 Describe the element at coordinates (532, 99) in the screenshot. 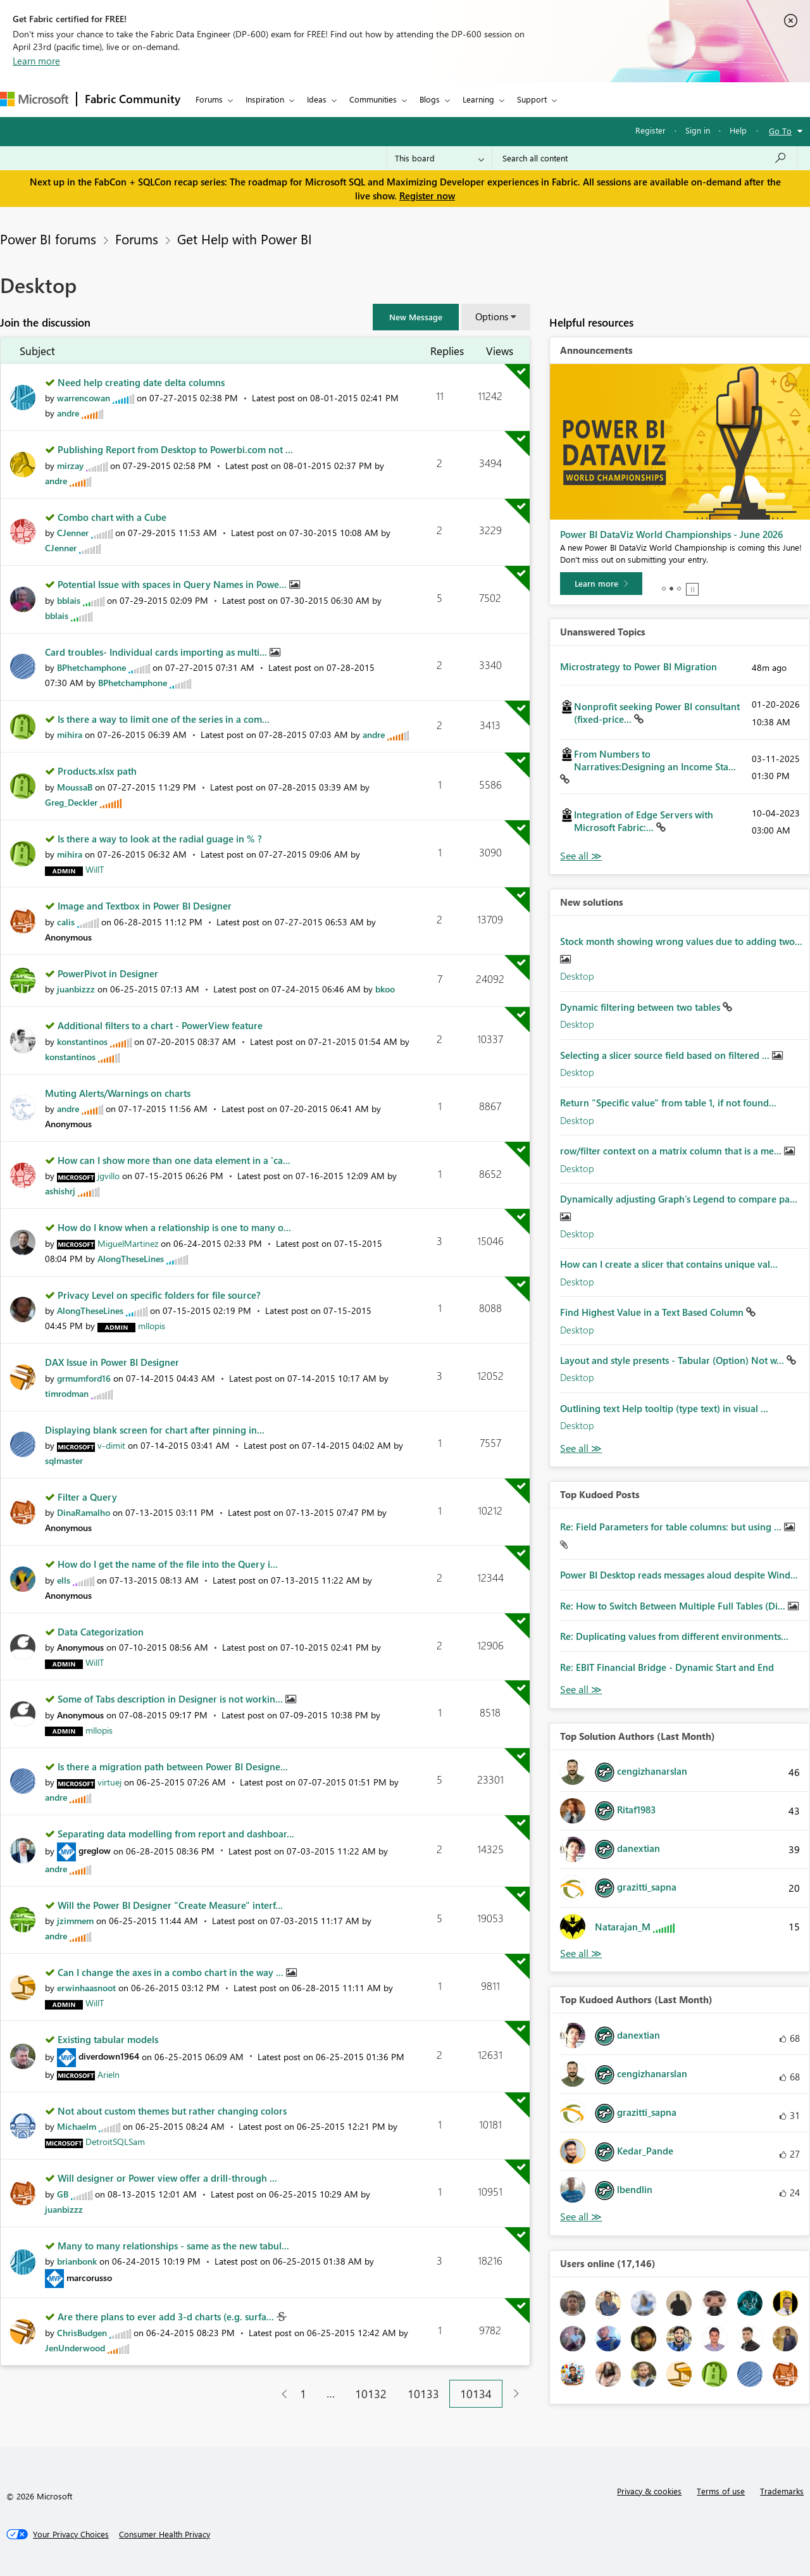

I see `Support` at that location.